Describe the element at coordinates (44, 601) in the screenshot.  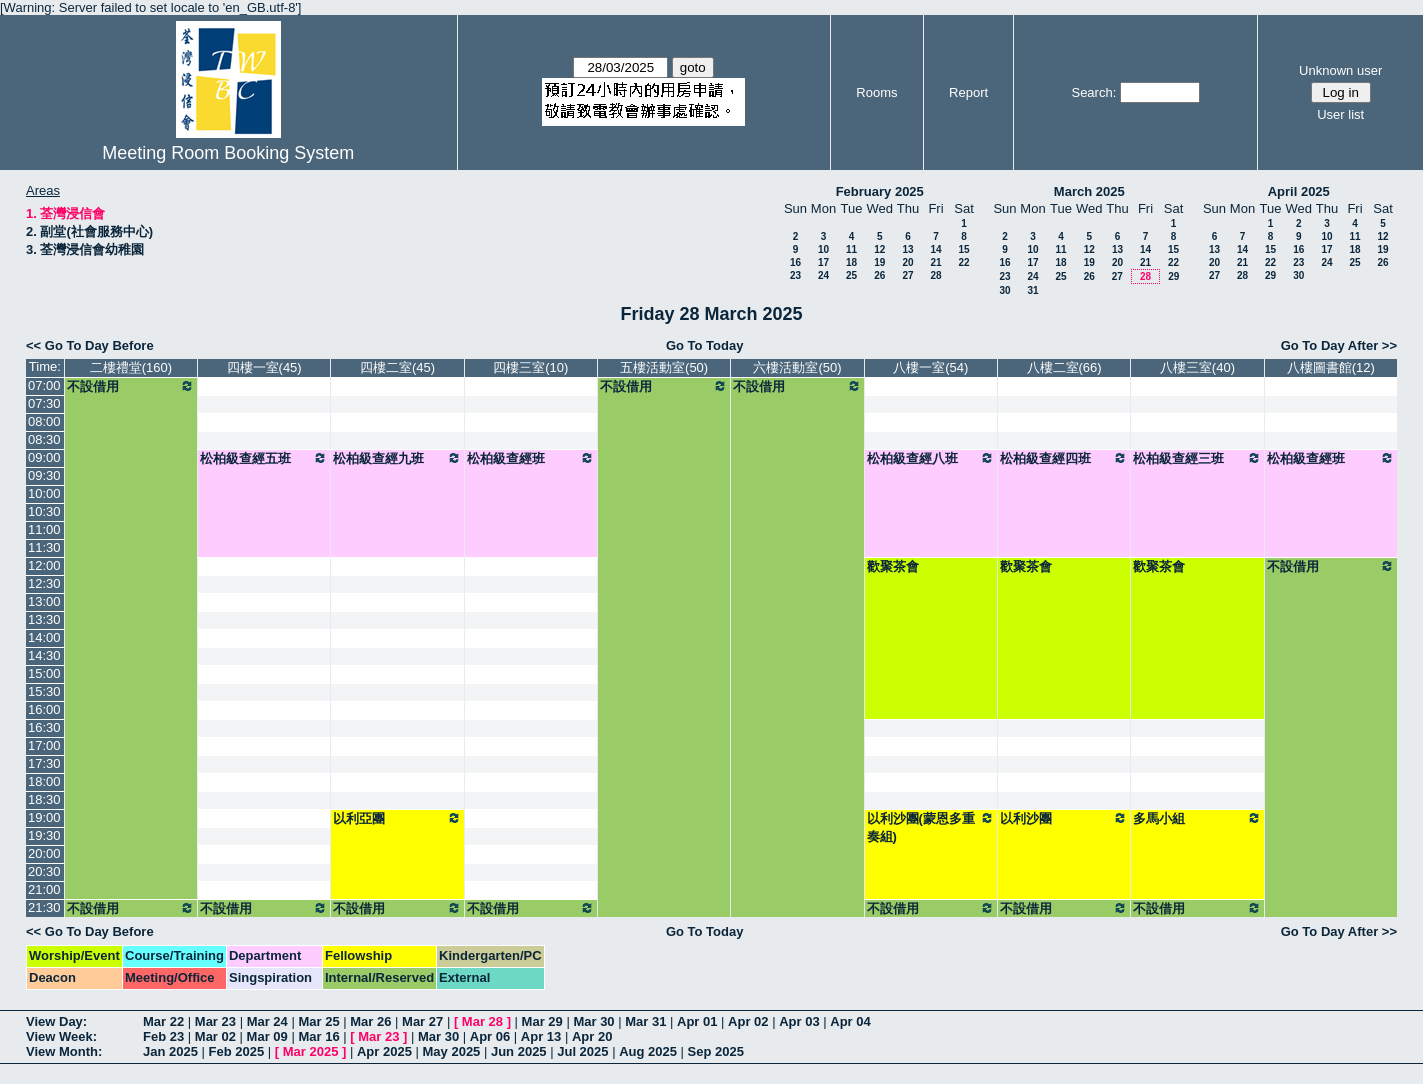
I see `13:00` at that location.